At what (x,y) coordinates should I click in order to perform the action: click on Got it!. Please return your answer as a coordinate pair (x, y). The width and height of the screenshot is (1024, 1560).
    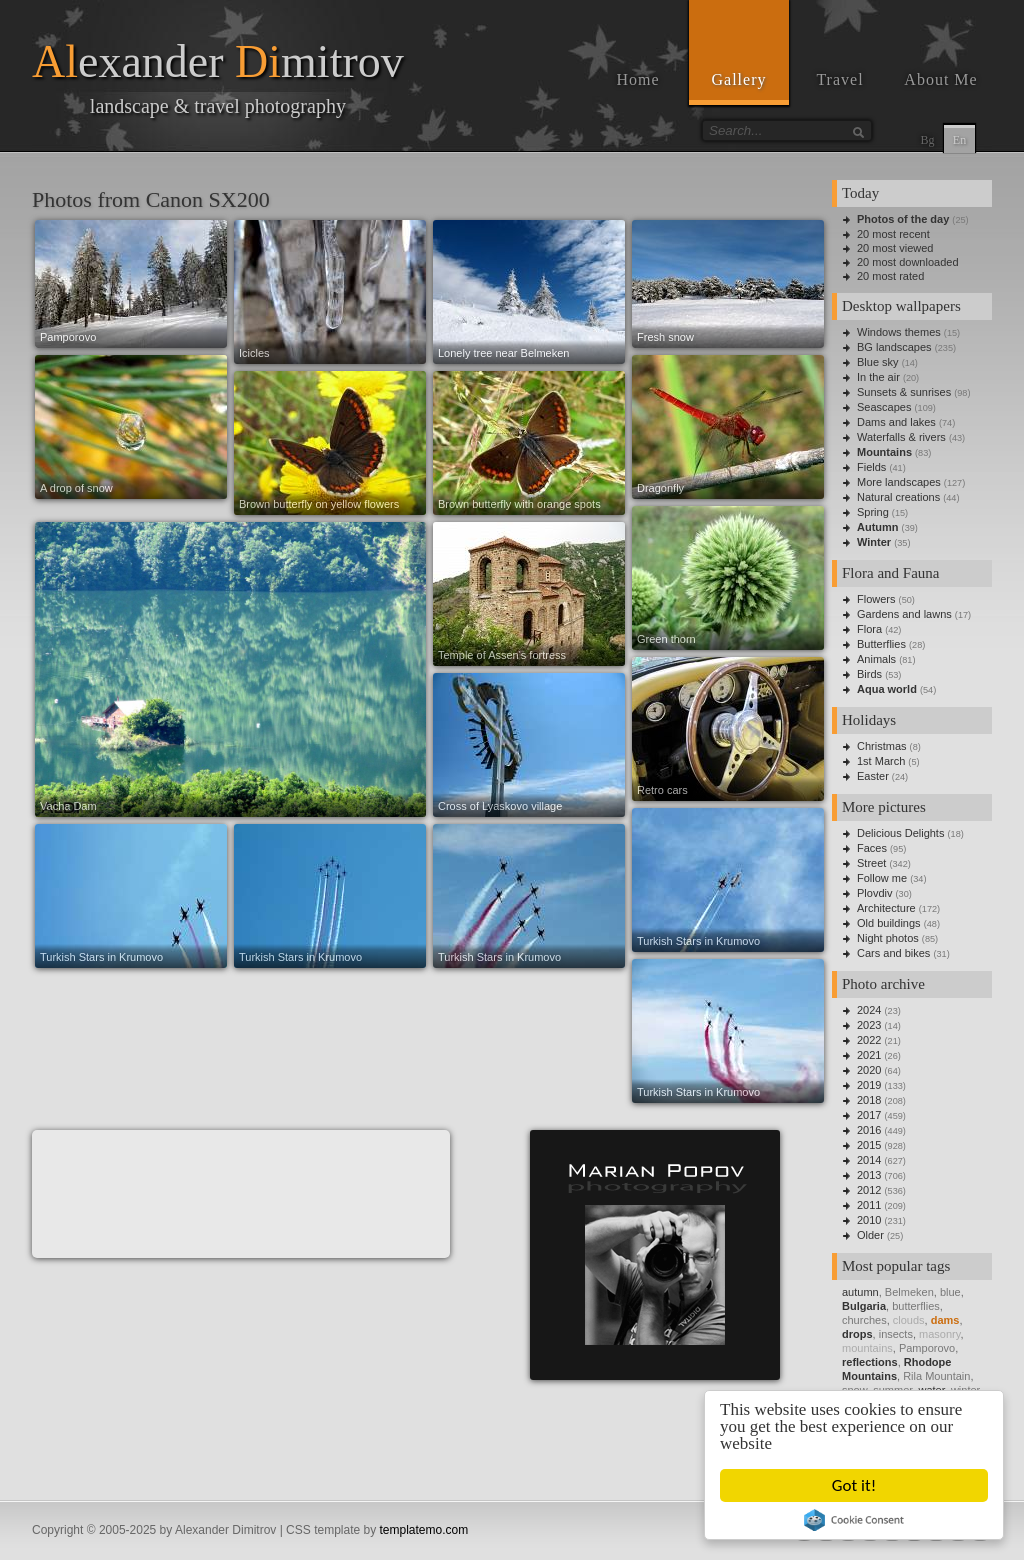
    Looking at the image, I should click on (854, 1485).